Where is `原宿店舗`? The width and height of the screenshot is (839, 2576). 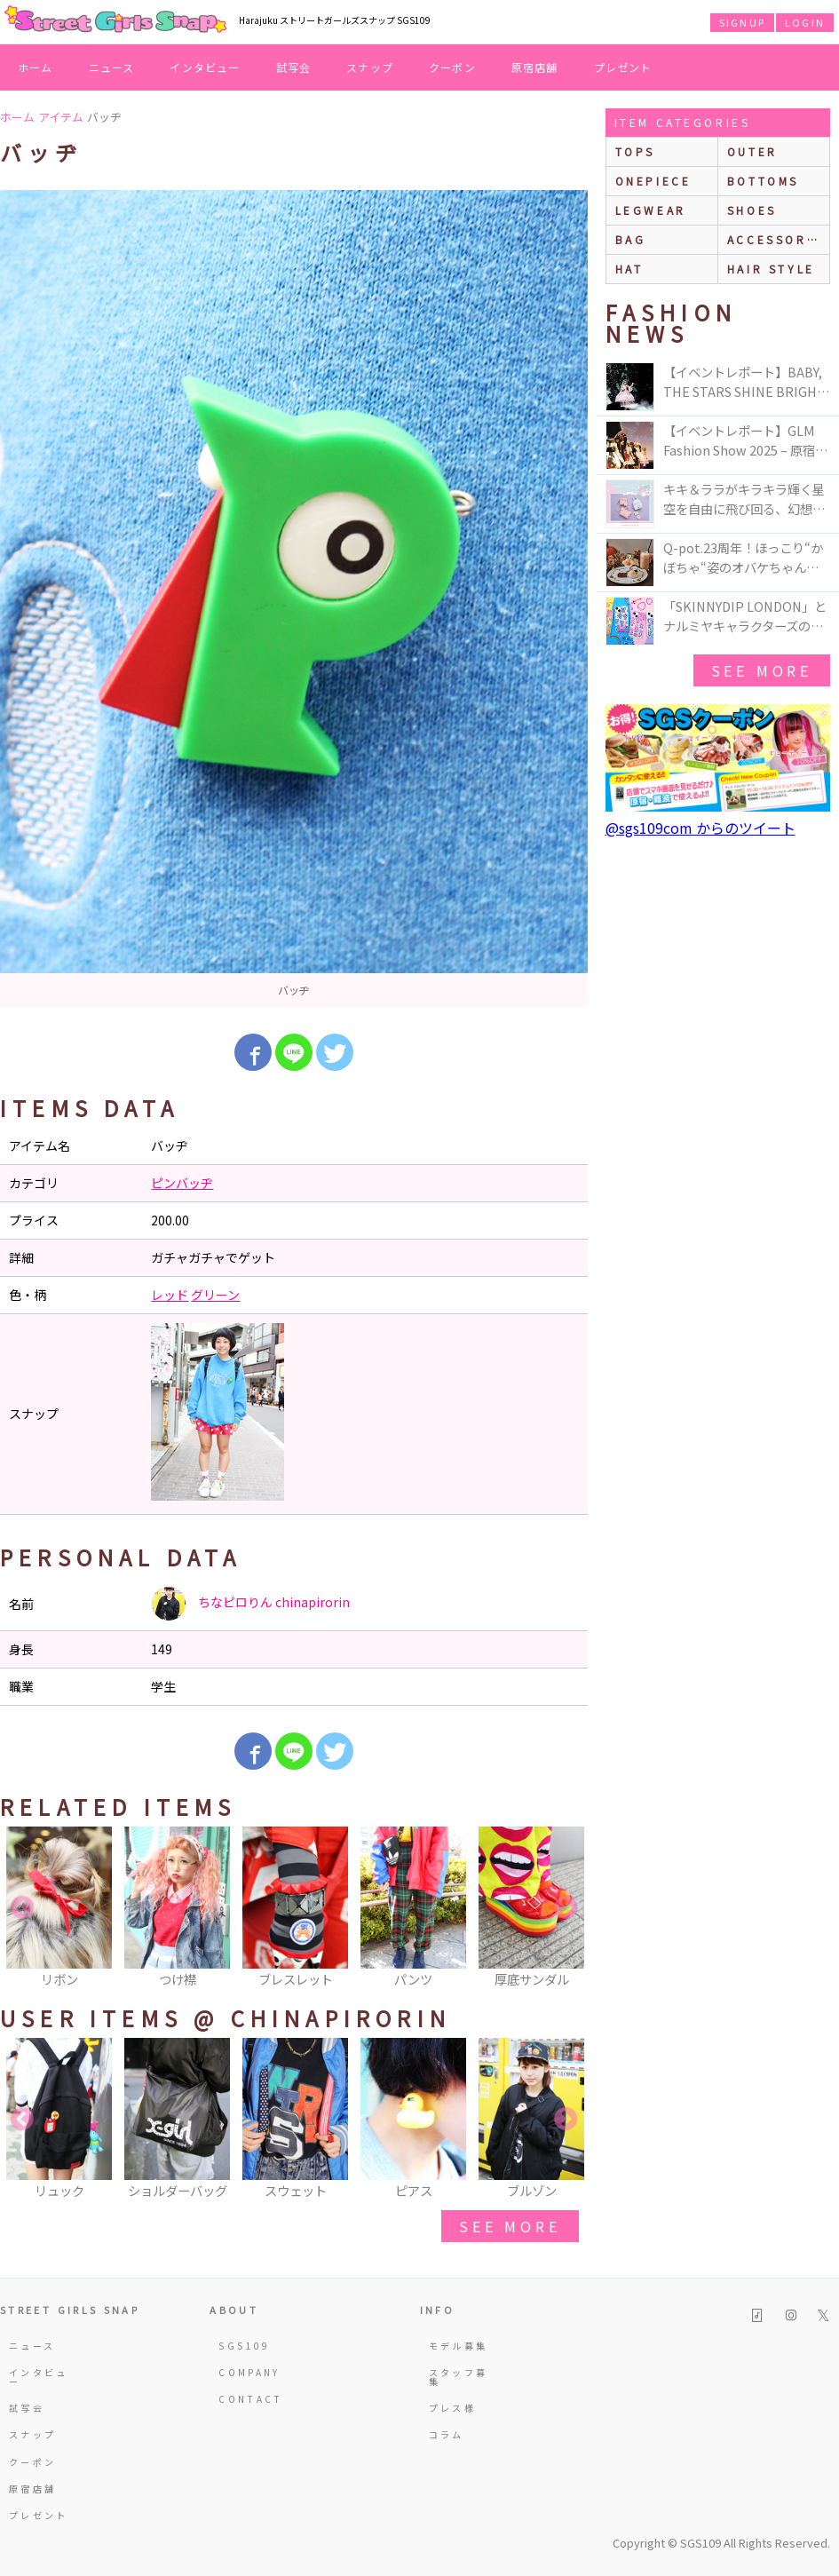
原宿店舗 is located at coordinates (534, 67).